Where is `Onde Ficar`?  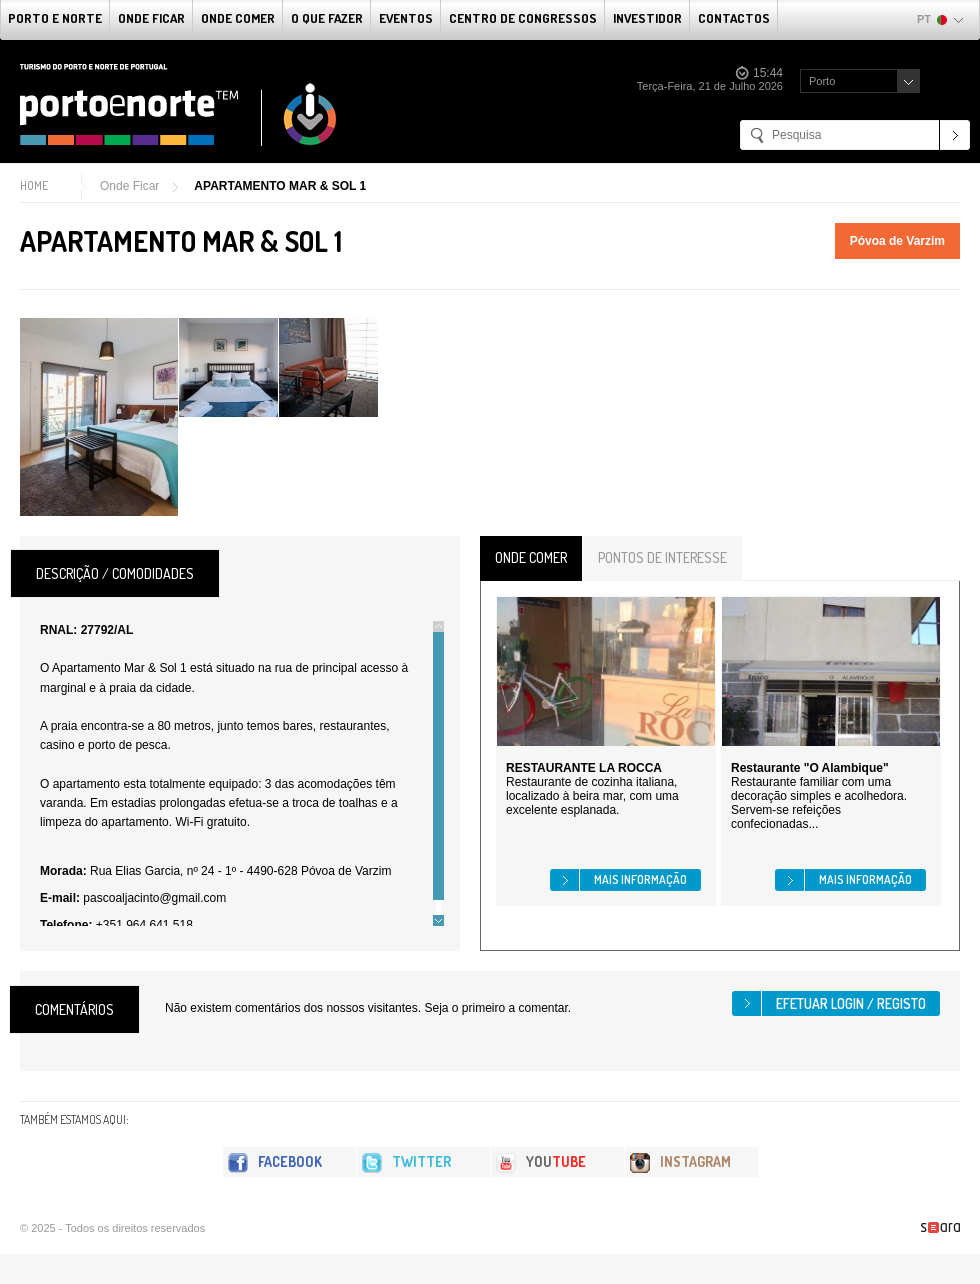
Onde Ficar is located at coordinates (151, 18).